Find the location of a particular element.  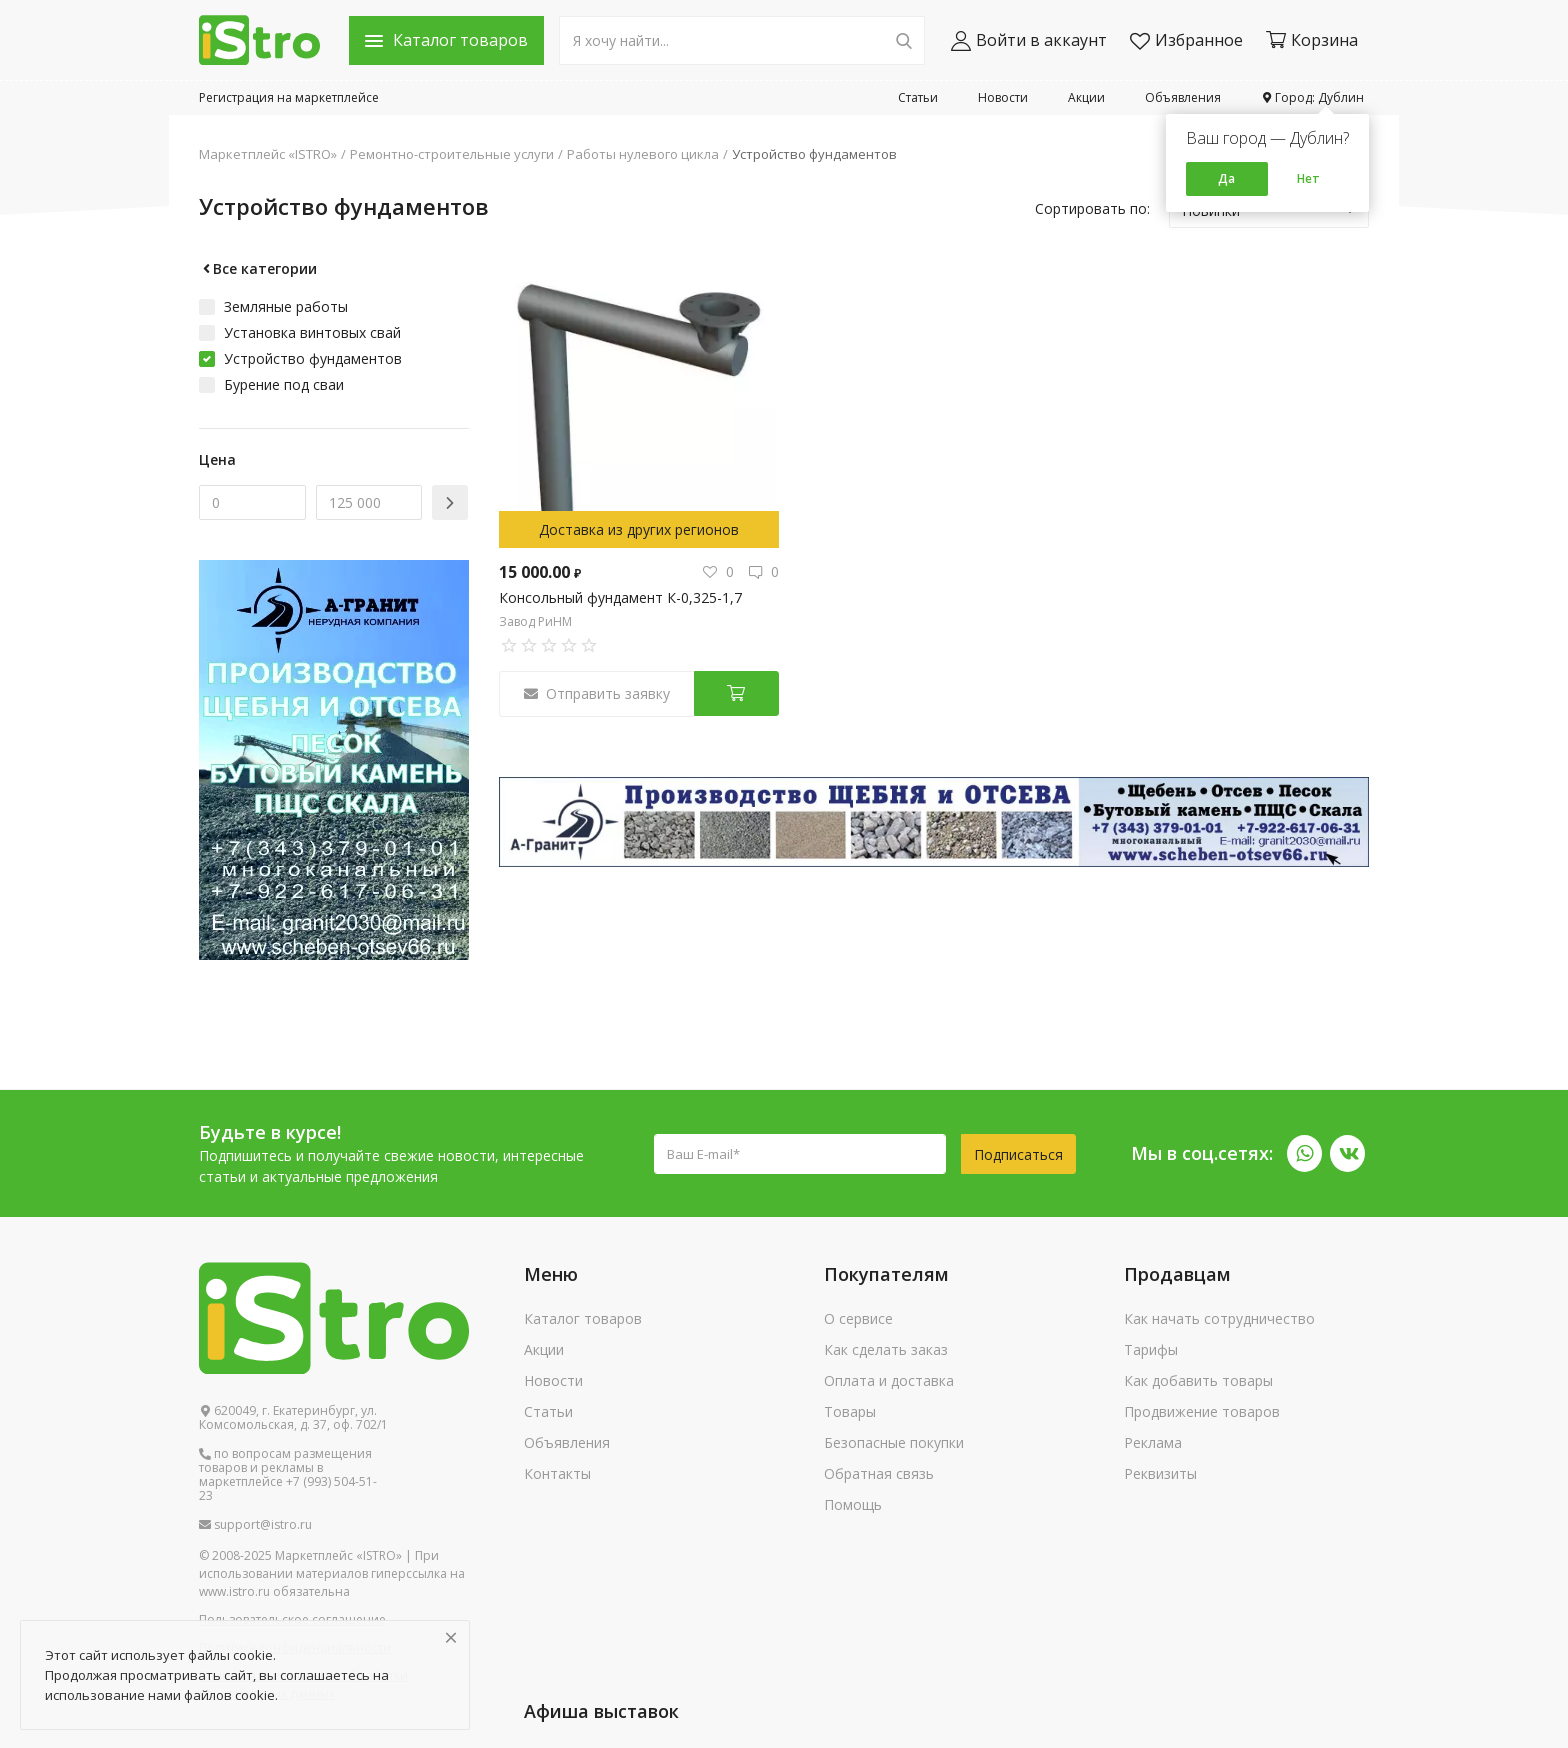

Каталог товаров is located at coordinates (583, 1318).